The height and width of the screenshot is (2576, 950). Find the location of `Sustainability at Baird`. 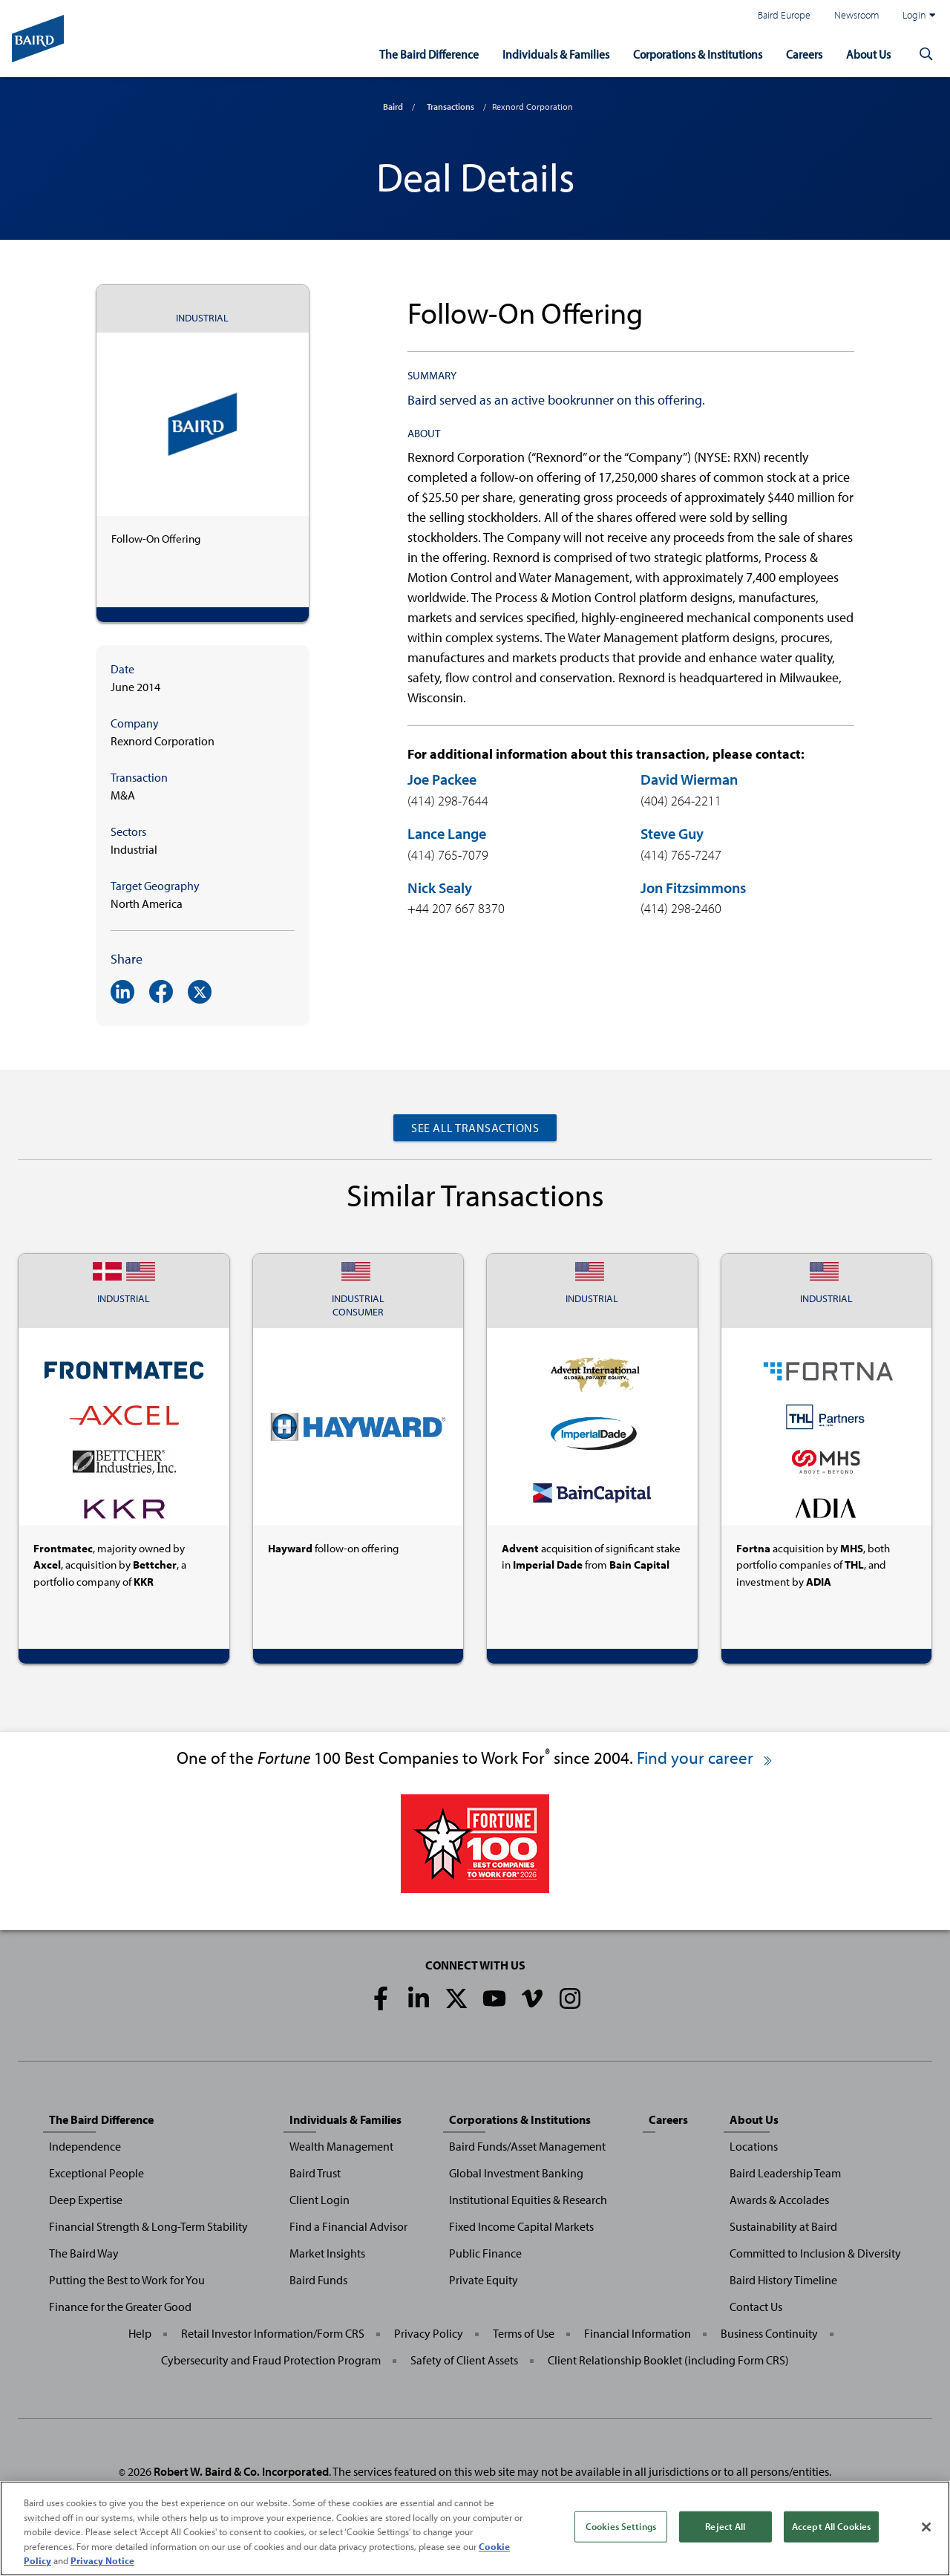

Sustainability at Baird is located at coordinates (783, 2226).